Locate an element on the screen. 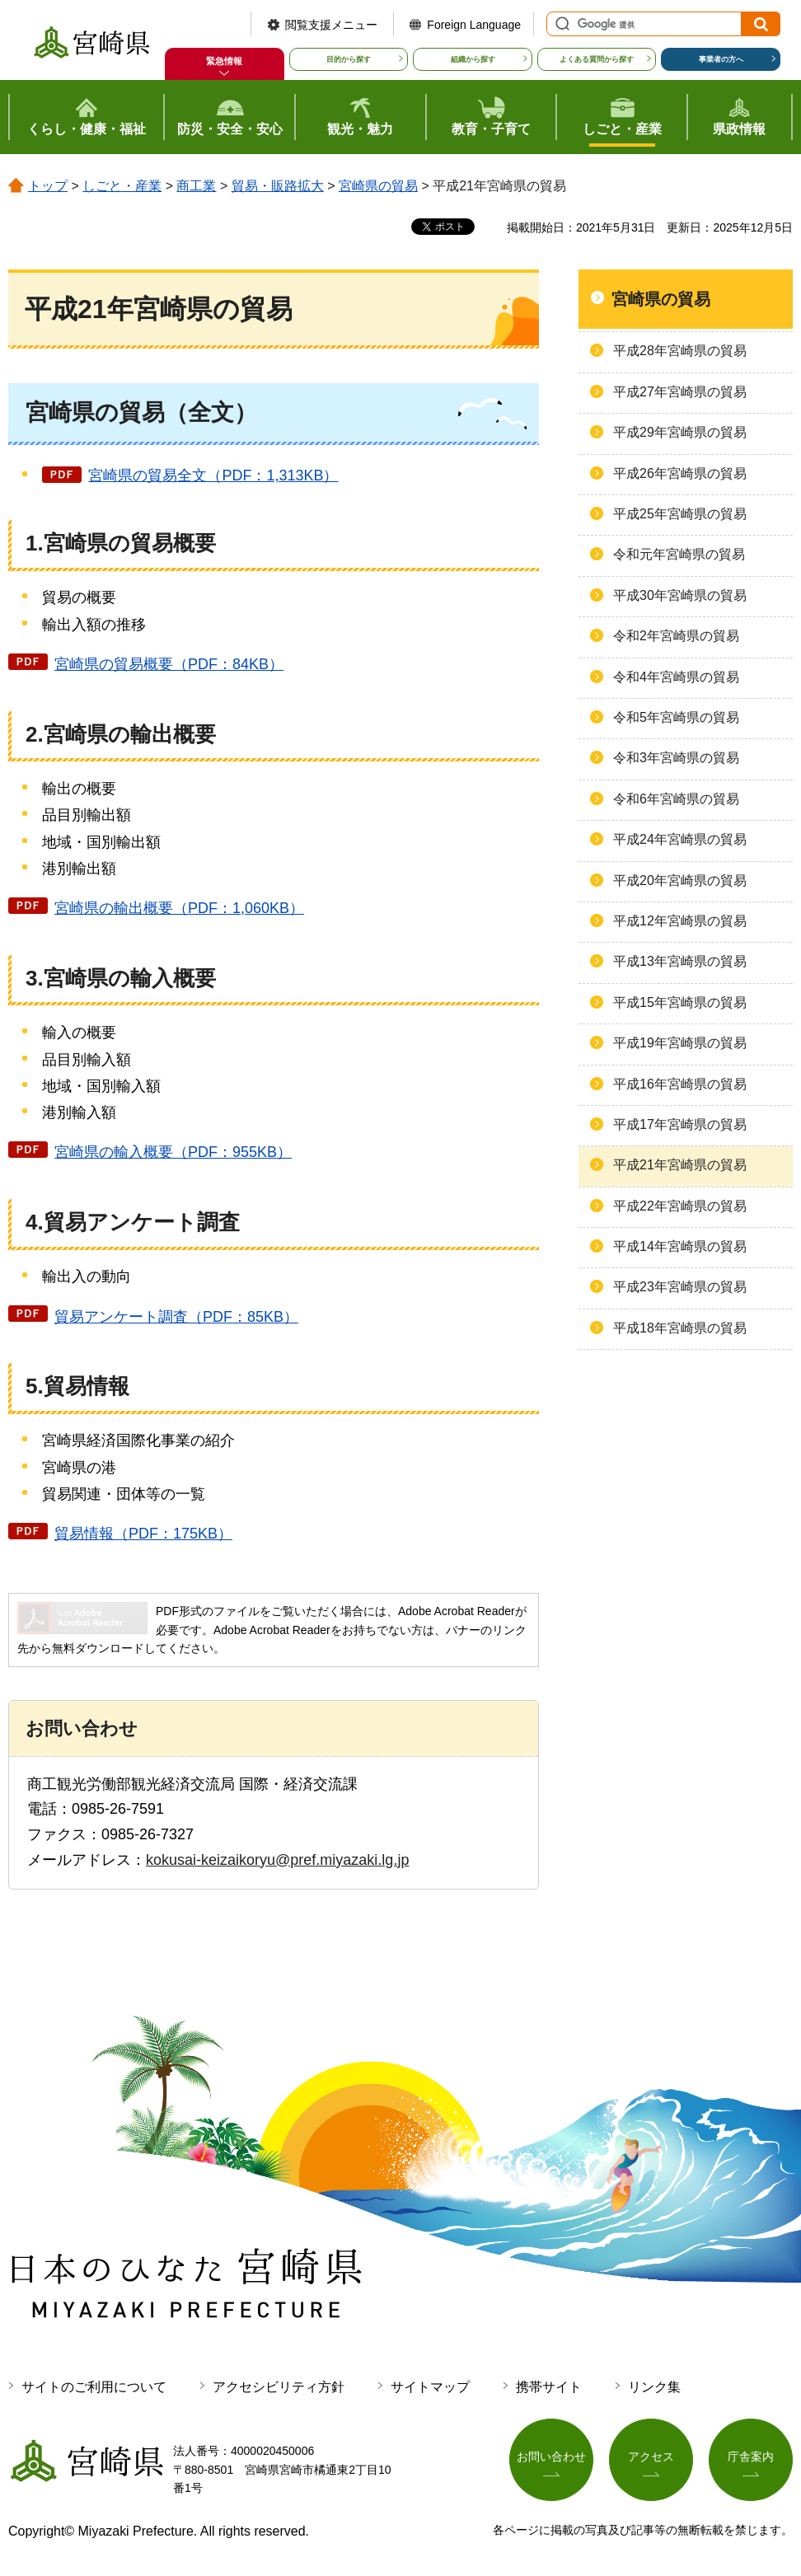  令和3年宮崎県の貿易 is located at coordinates (676, 758).